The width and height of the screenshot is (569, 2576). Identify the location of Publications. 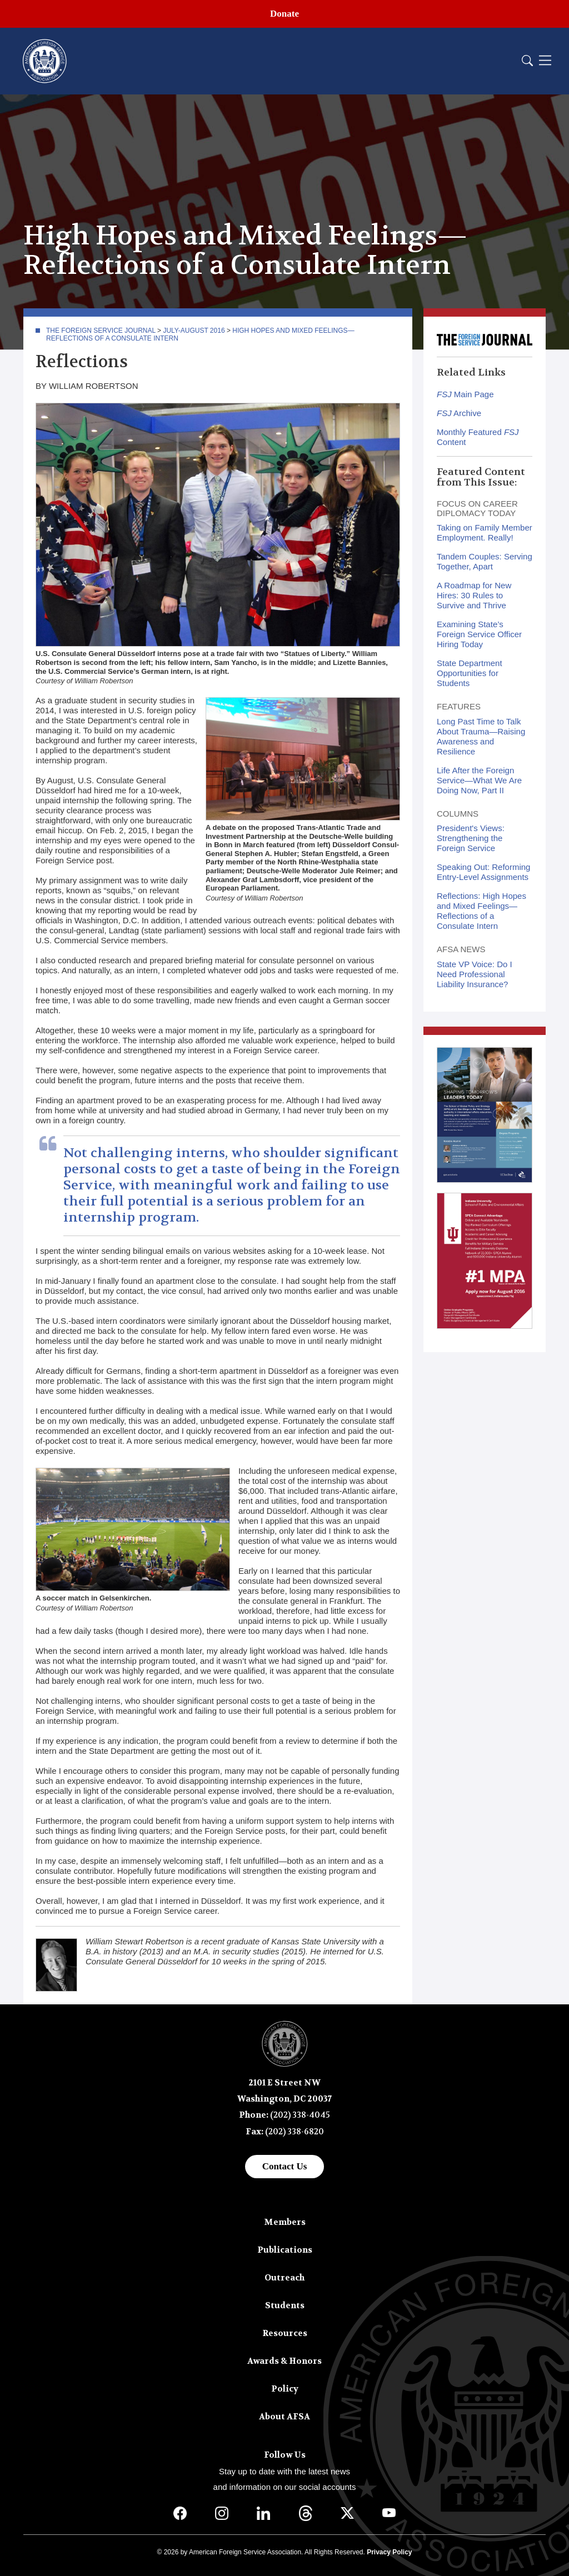
(284, 2249).